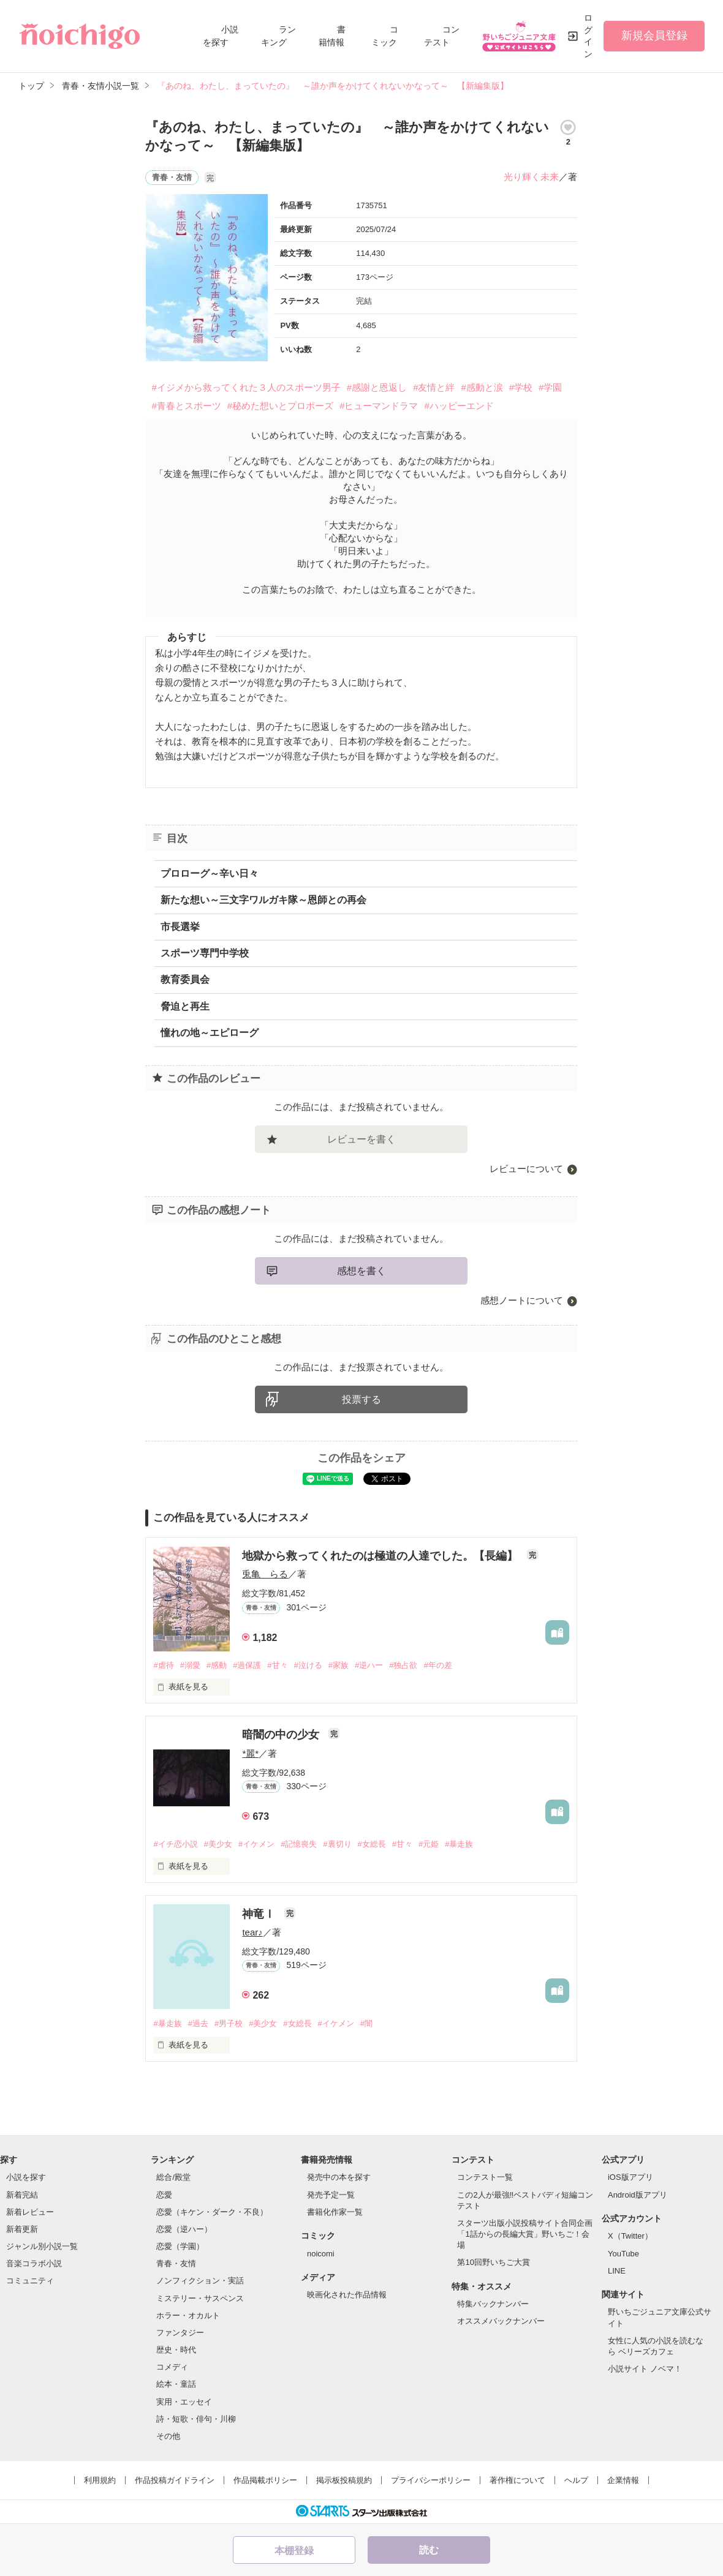  What do you see at coordinates (184, 2401) in the screenshot?
I see `実用・エッセイ` at bounding box center [184, 2401].